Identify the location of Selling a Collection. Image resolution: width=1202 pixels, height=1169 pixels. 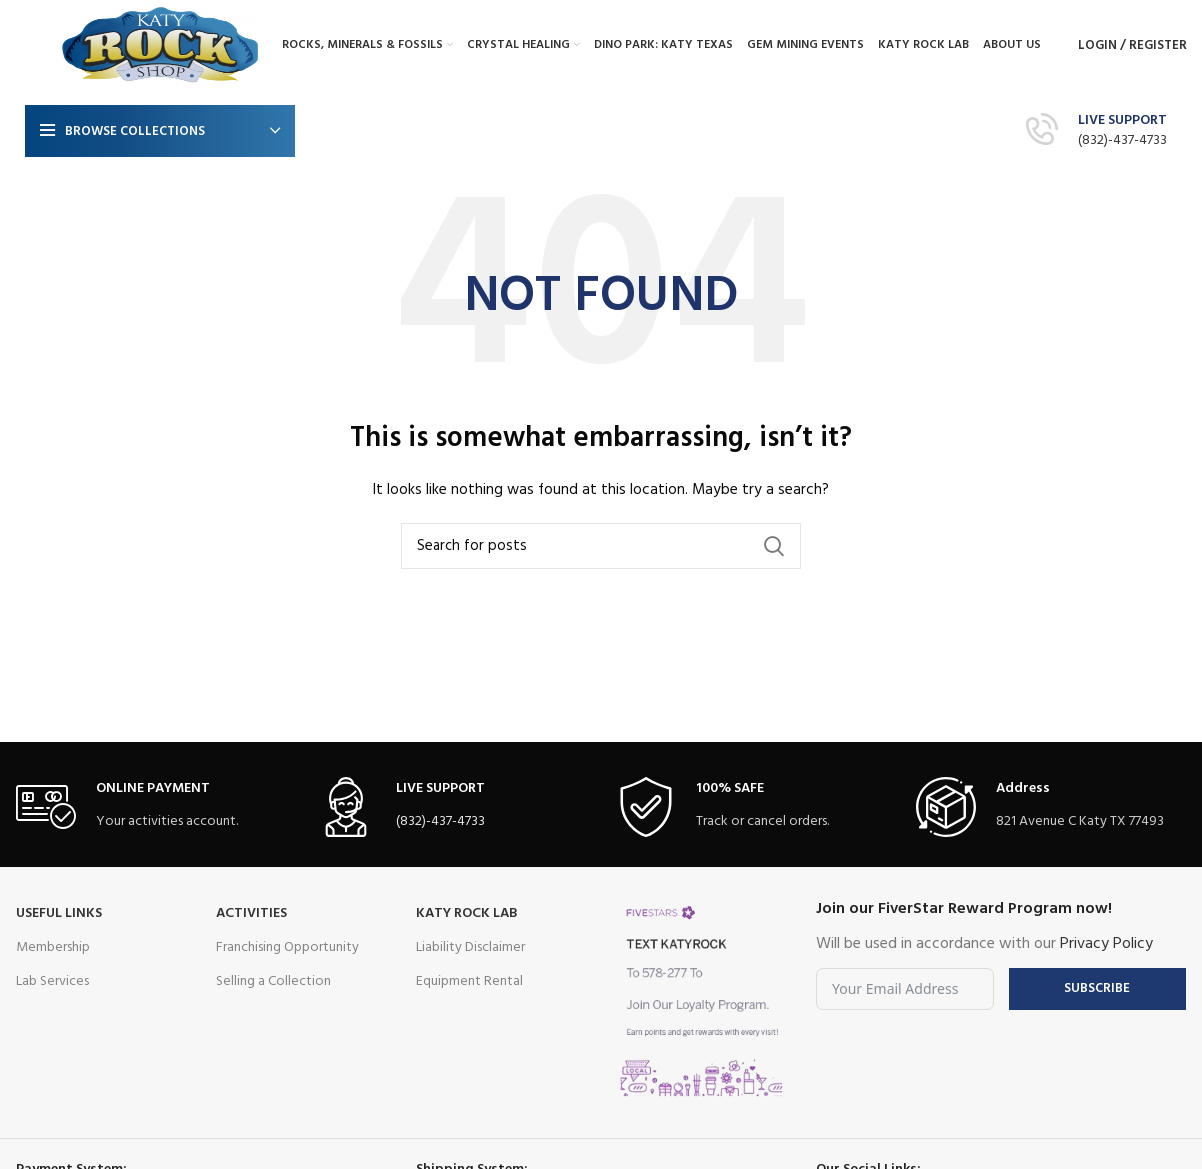
(273, 981).